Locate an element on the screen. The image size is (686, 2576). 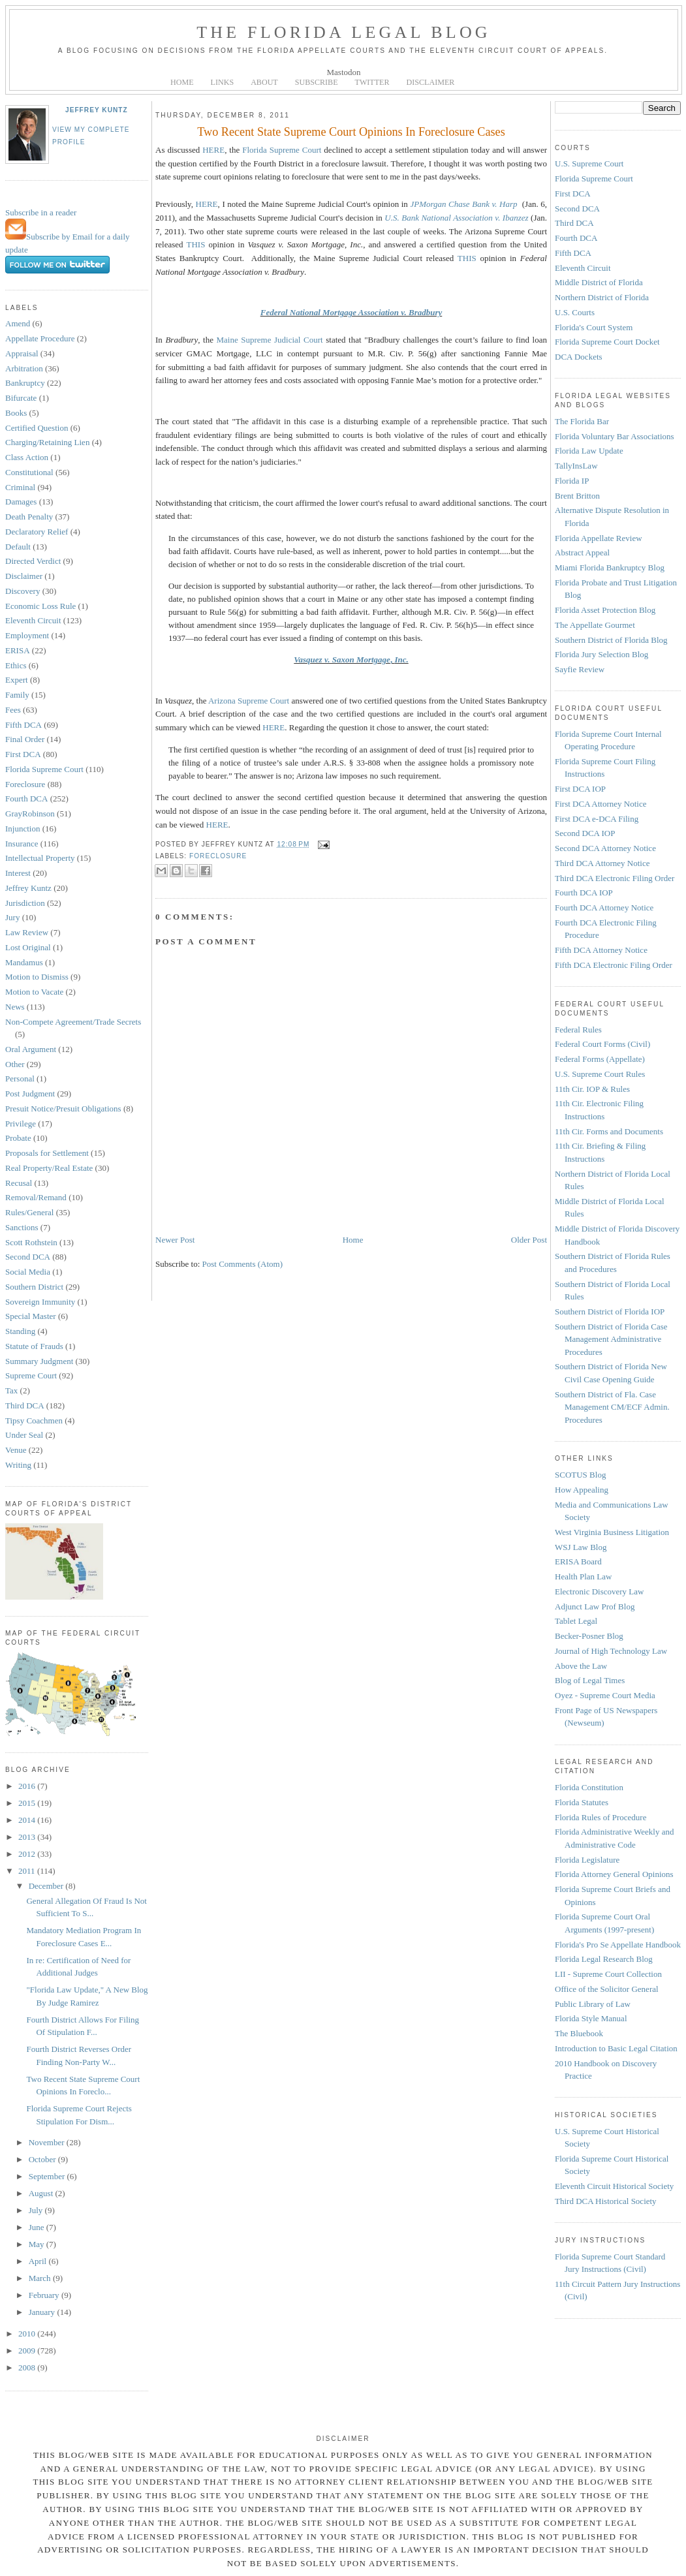
Non-Compete Agreement/Trade Secrets is located at coordinates (73, 1022).